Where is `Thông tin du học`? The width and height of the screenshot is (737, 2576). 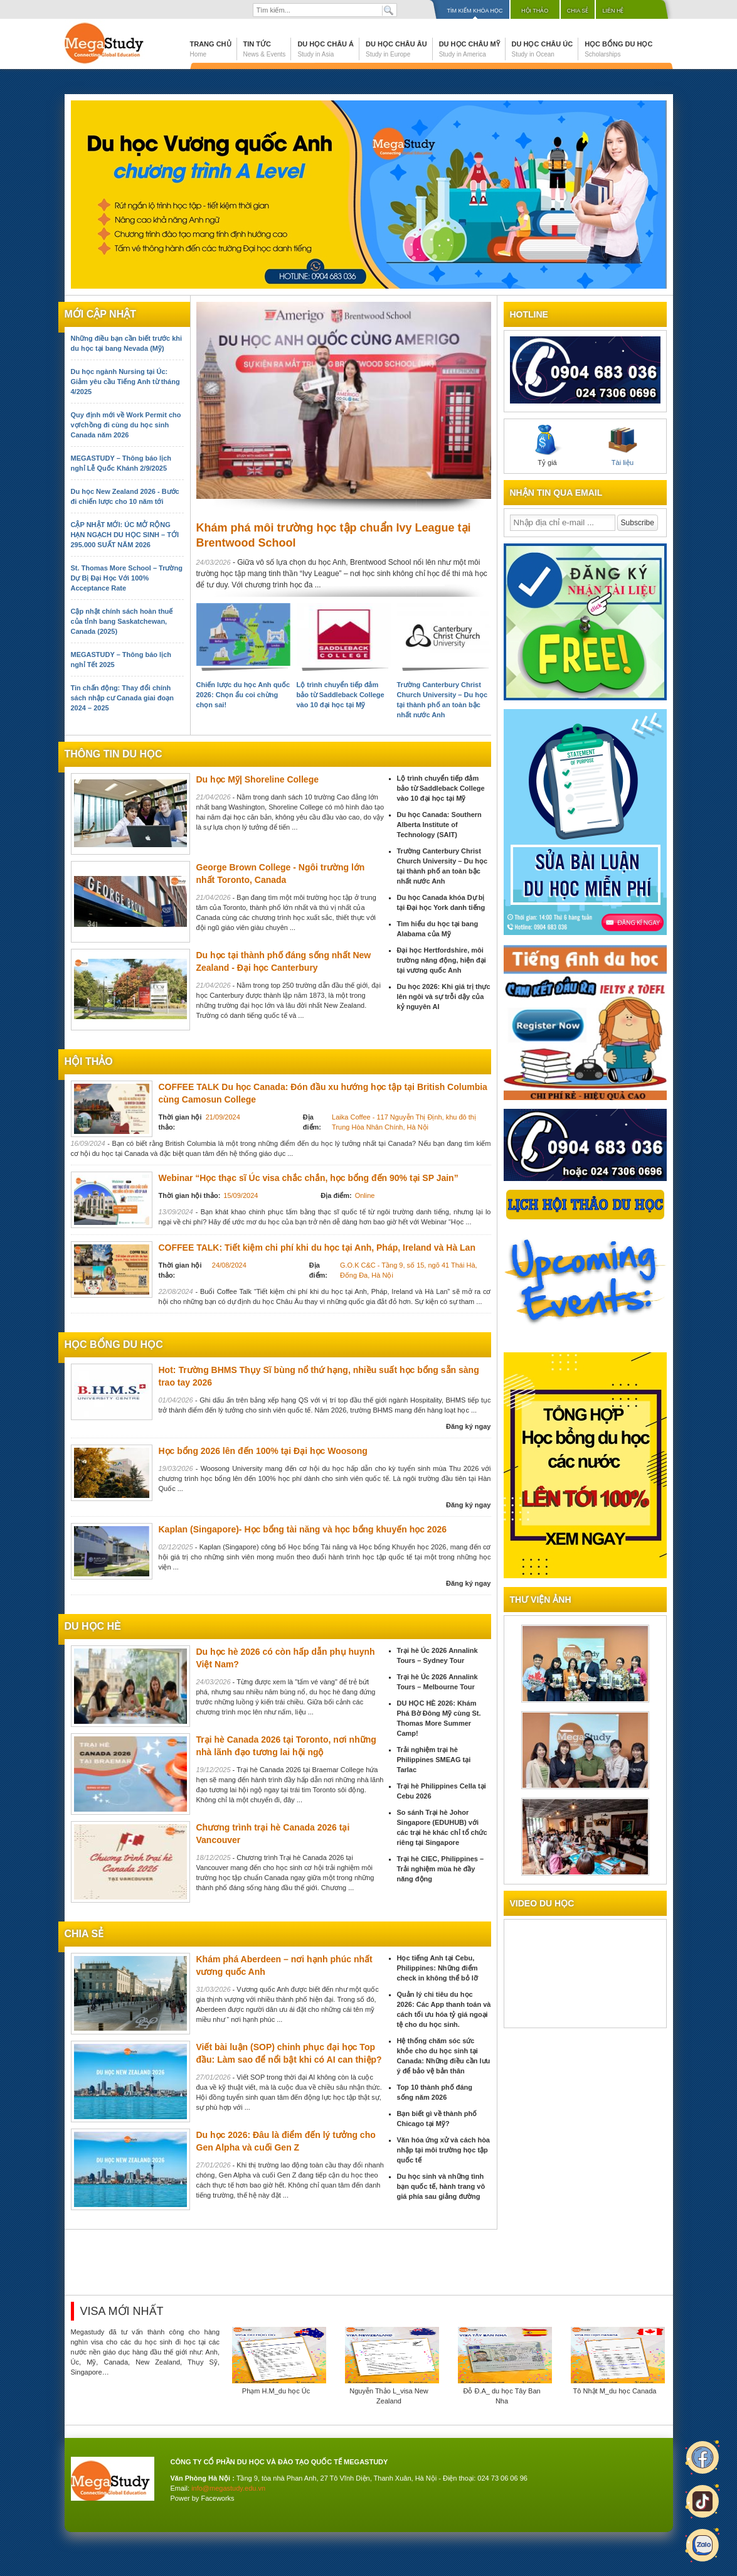
Thông tin du học is located at coordinates (113, 754).